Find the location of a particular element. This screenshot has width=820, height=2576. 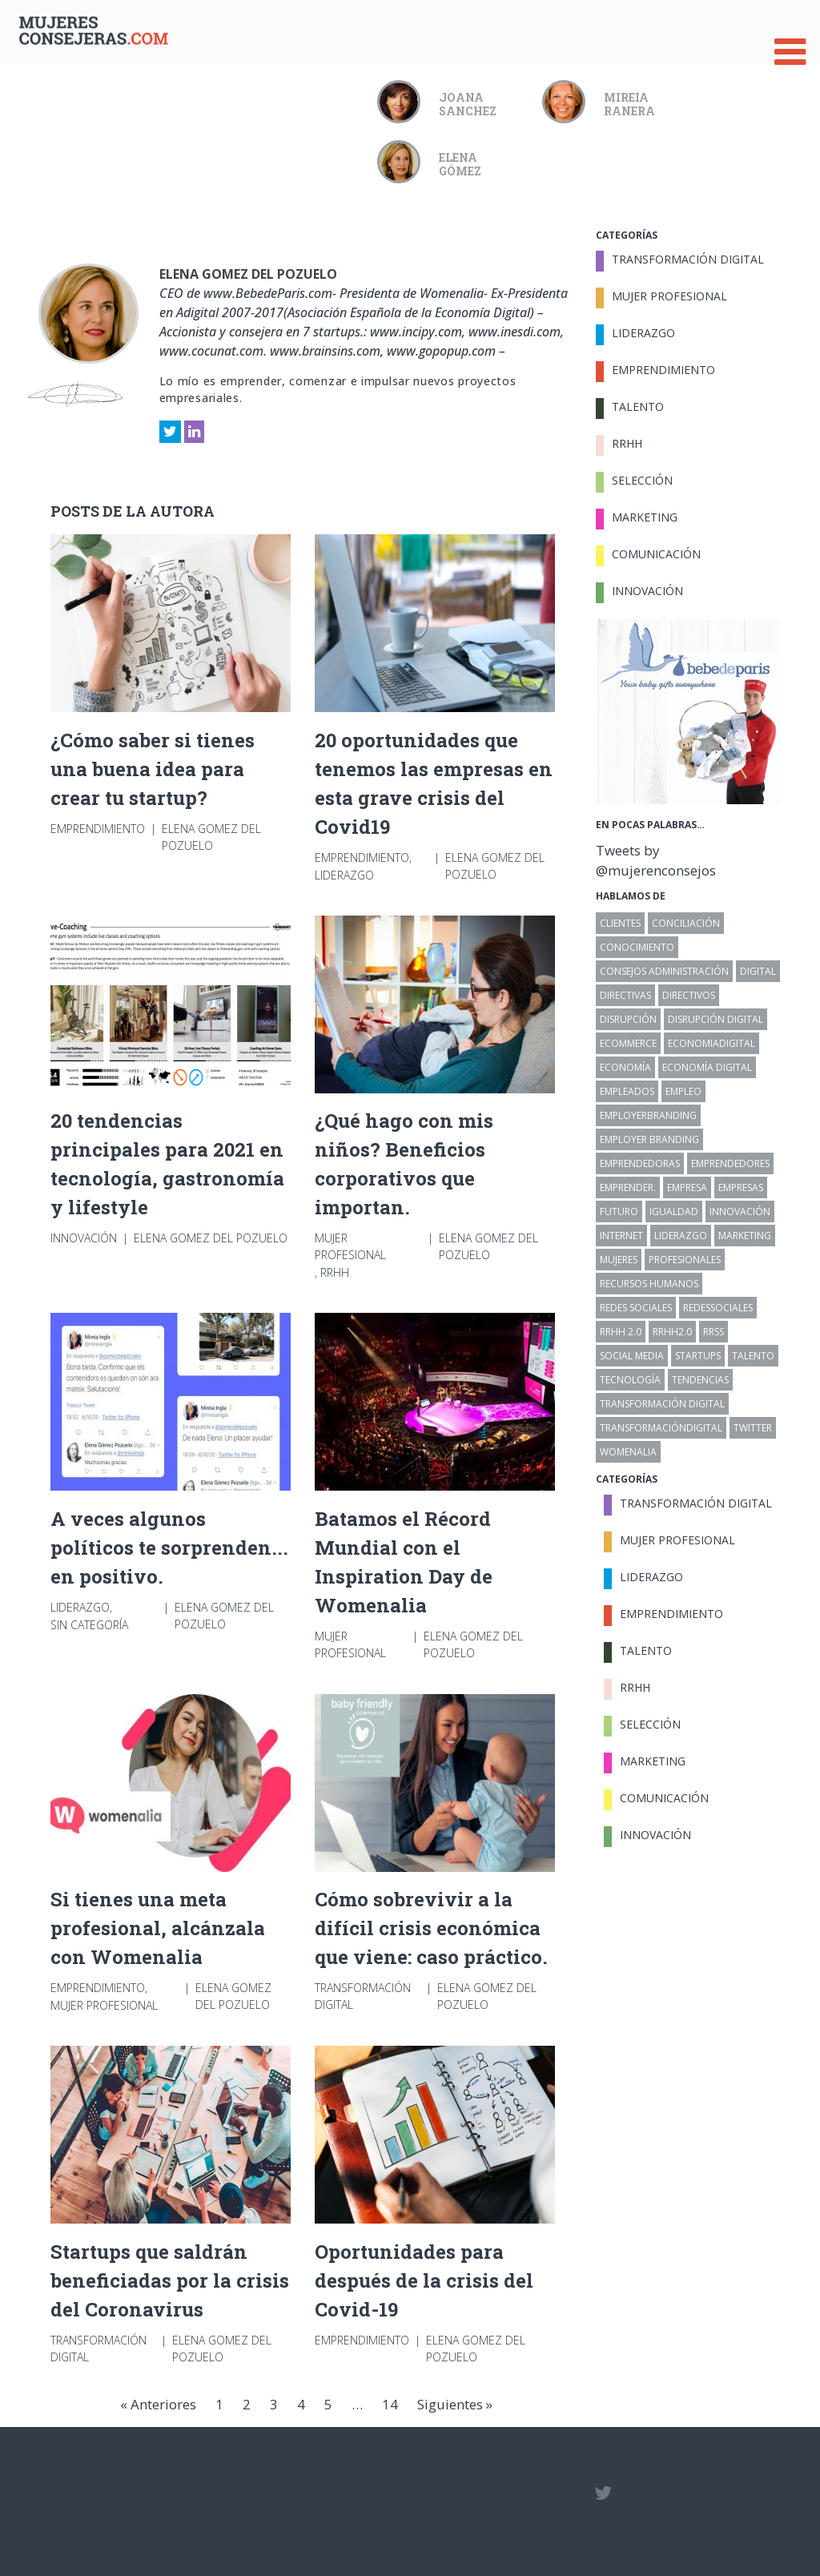

twitter [twitter (7 elementos)] is located at coordinates (753, 1428).